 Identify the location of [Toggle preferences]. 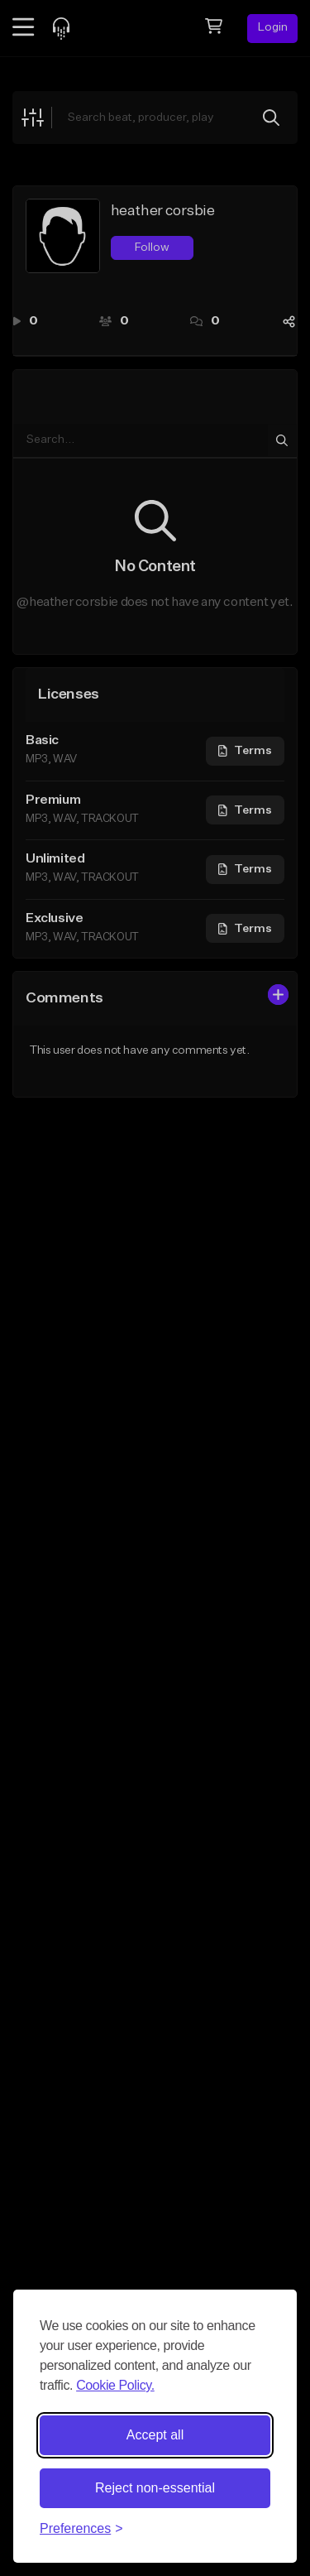
(81, 2528).